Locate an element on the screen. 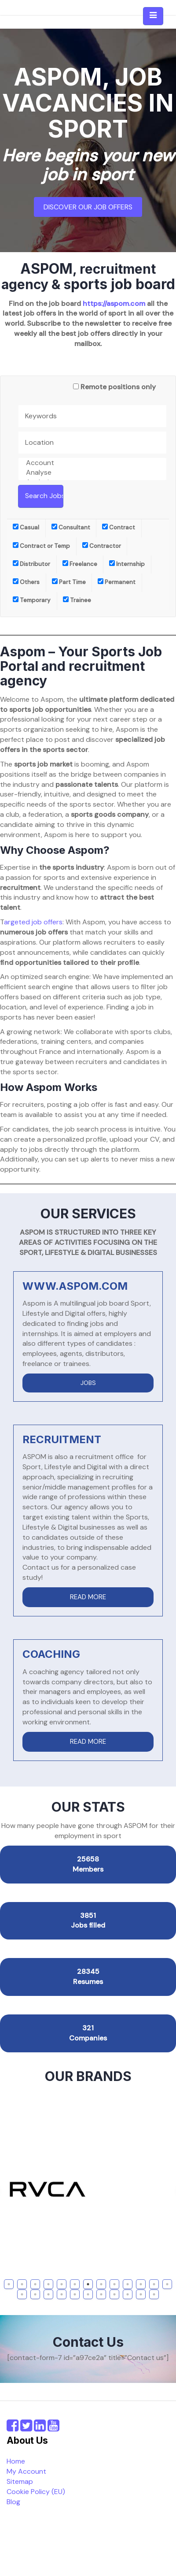  10 [tab] is located at coordinates (128, 2284).